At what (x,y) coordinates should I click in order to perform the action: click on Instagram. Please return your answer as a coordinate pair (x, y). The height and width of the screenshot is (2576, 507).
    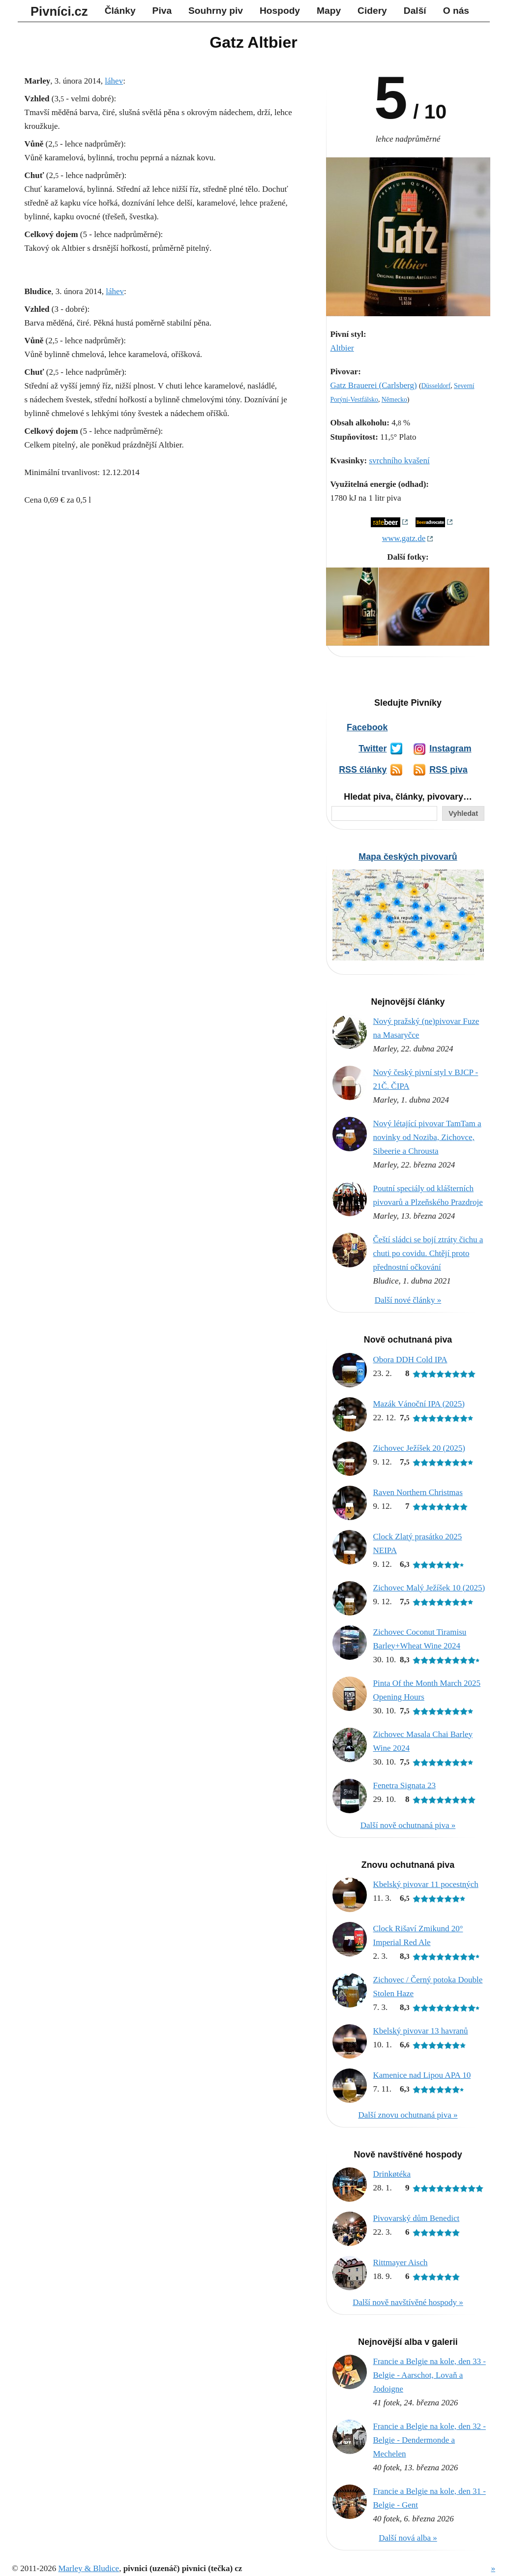
    Looking at the image, I should click on (450, 748).